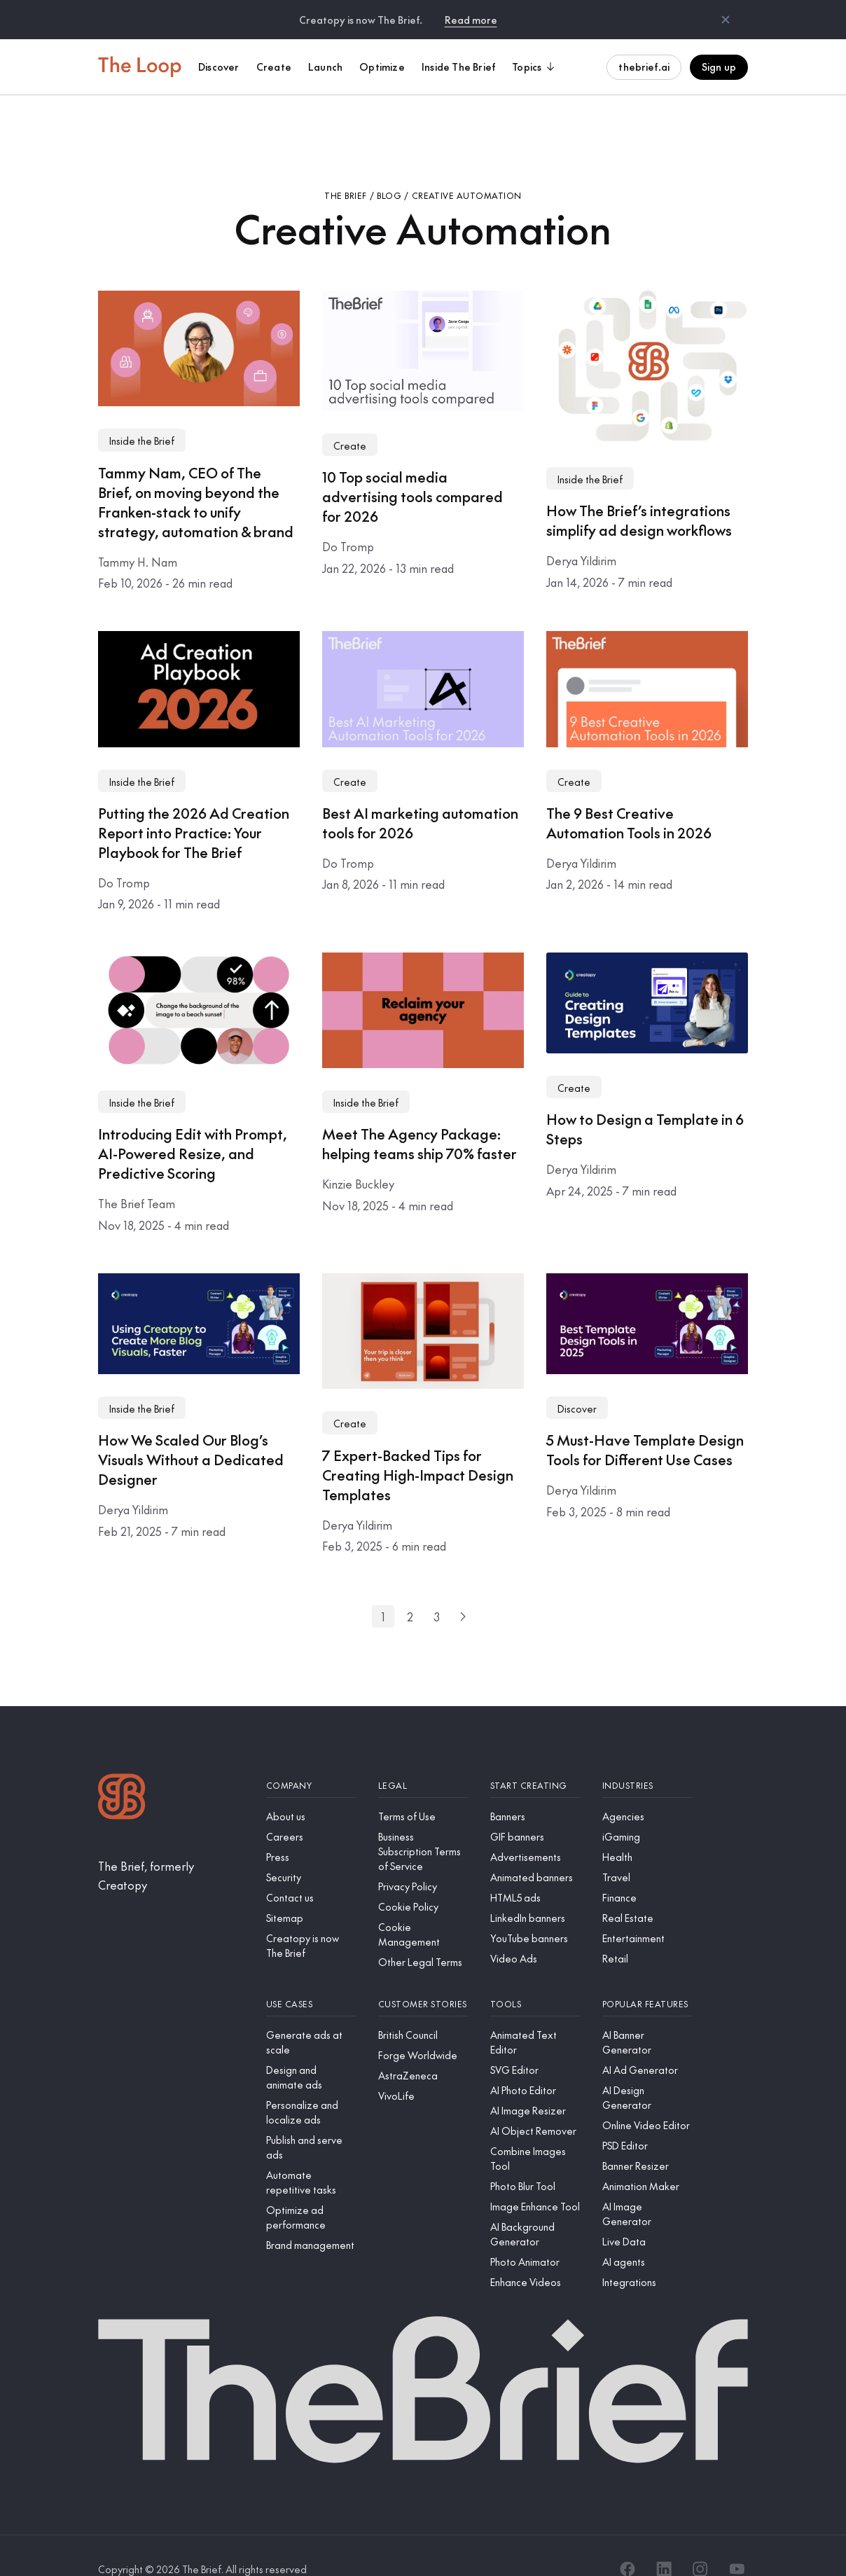  I want to click on [VivoLife], so click(423, 2069).